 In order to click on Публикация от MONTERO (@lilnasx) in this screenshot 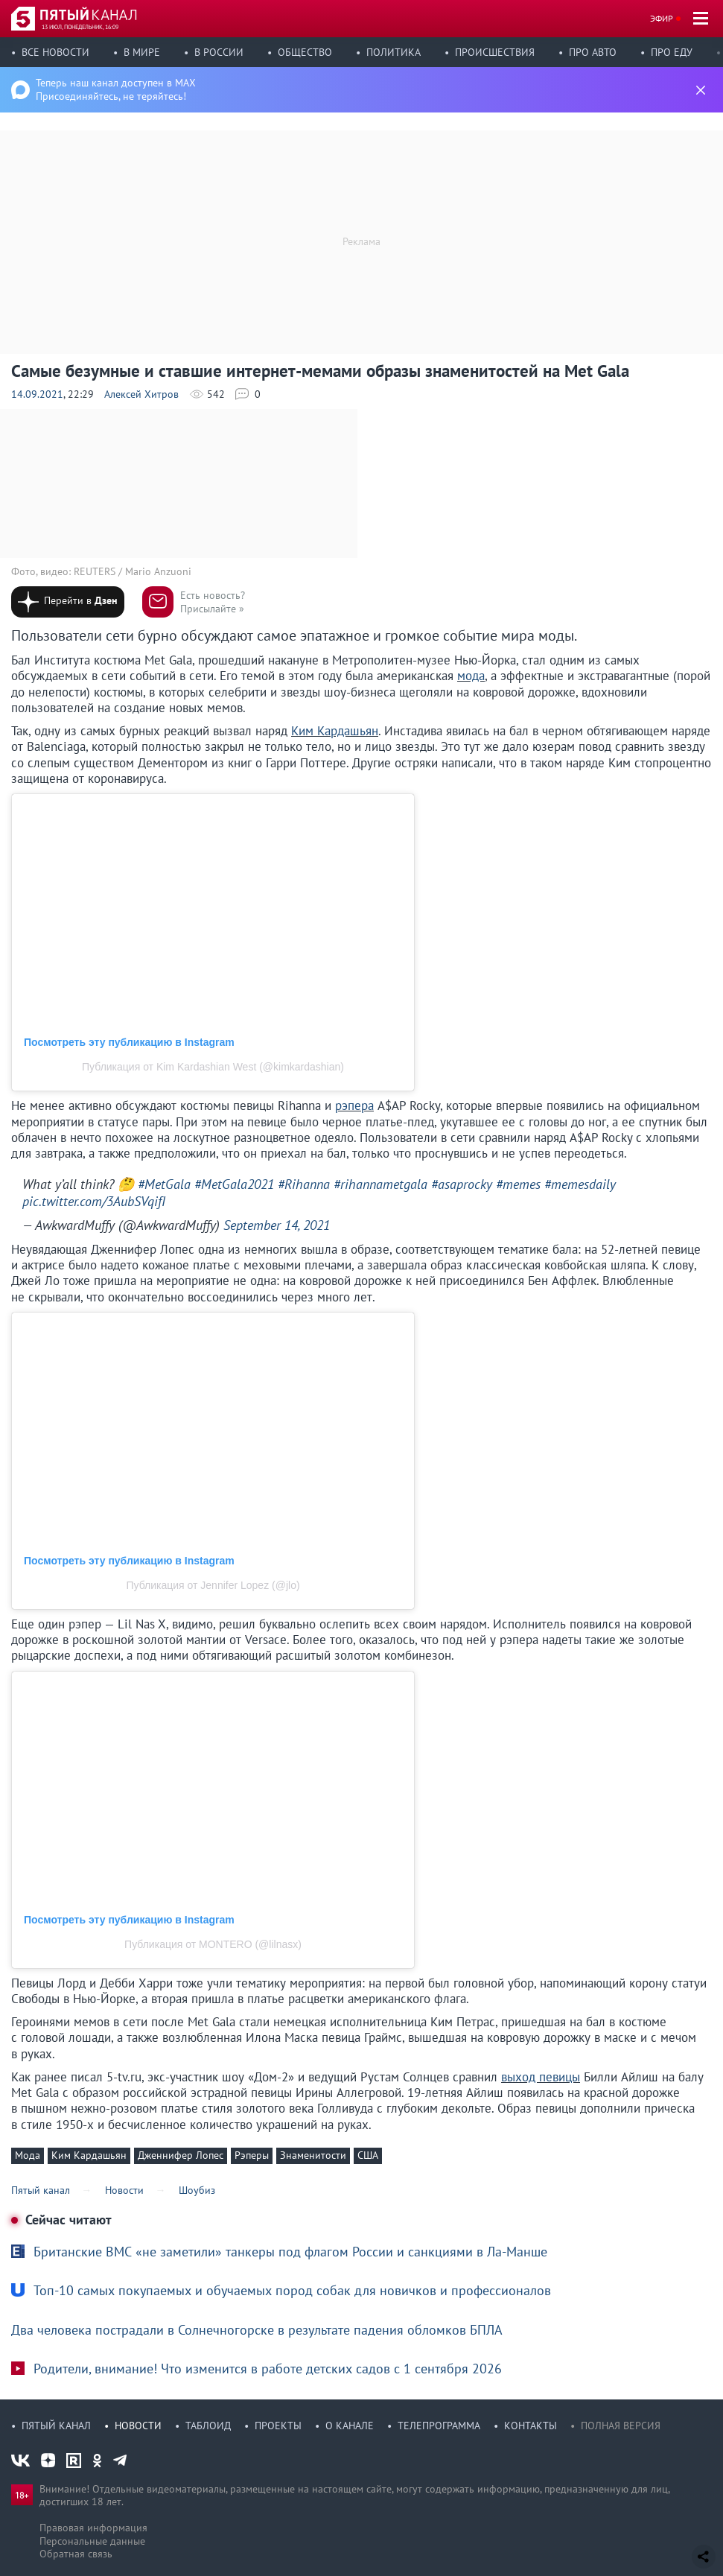, I will do `click(213, 1944)`.